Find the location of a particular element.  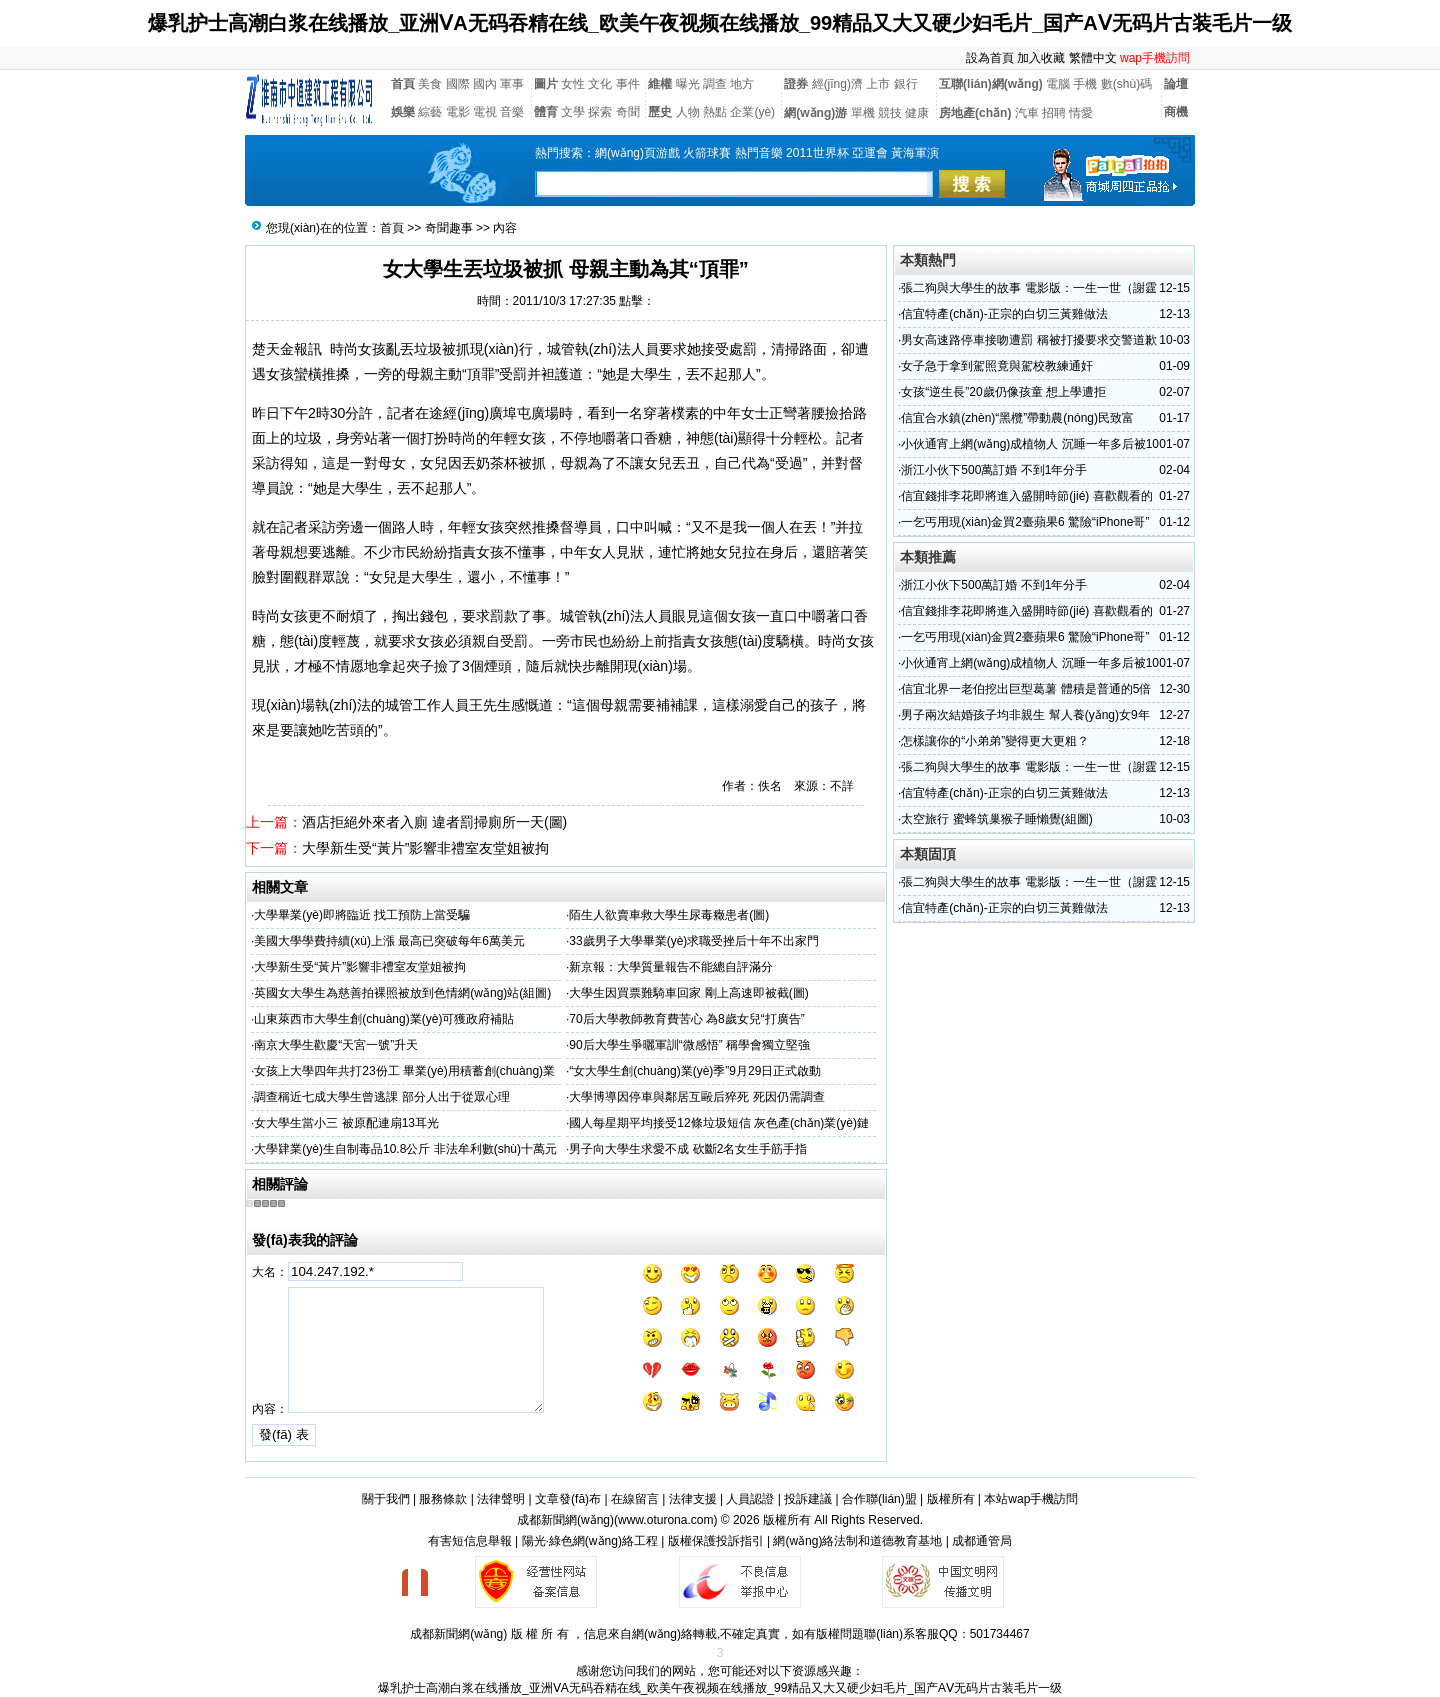

設為首頁 is located at coordinates (990, 58).